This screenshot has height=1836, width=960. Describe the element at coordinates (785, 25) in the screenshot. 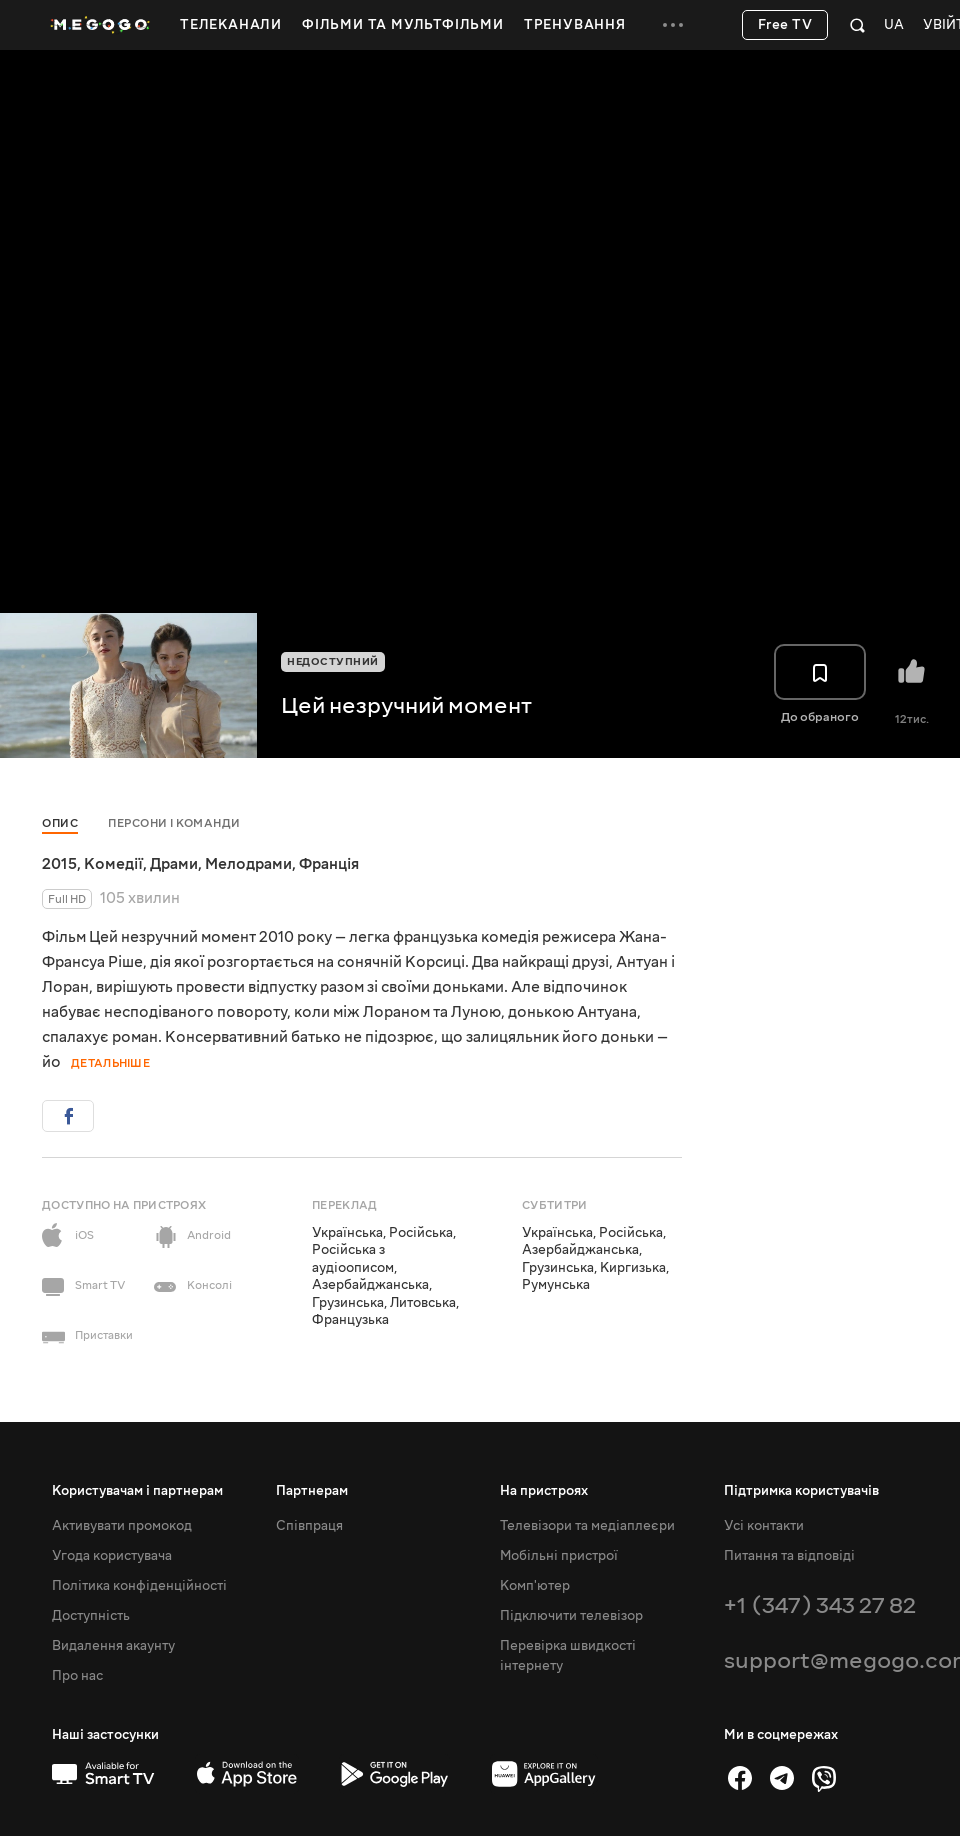

I see `Free TV` at that location.